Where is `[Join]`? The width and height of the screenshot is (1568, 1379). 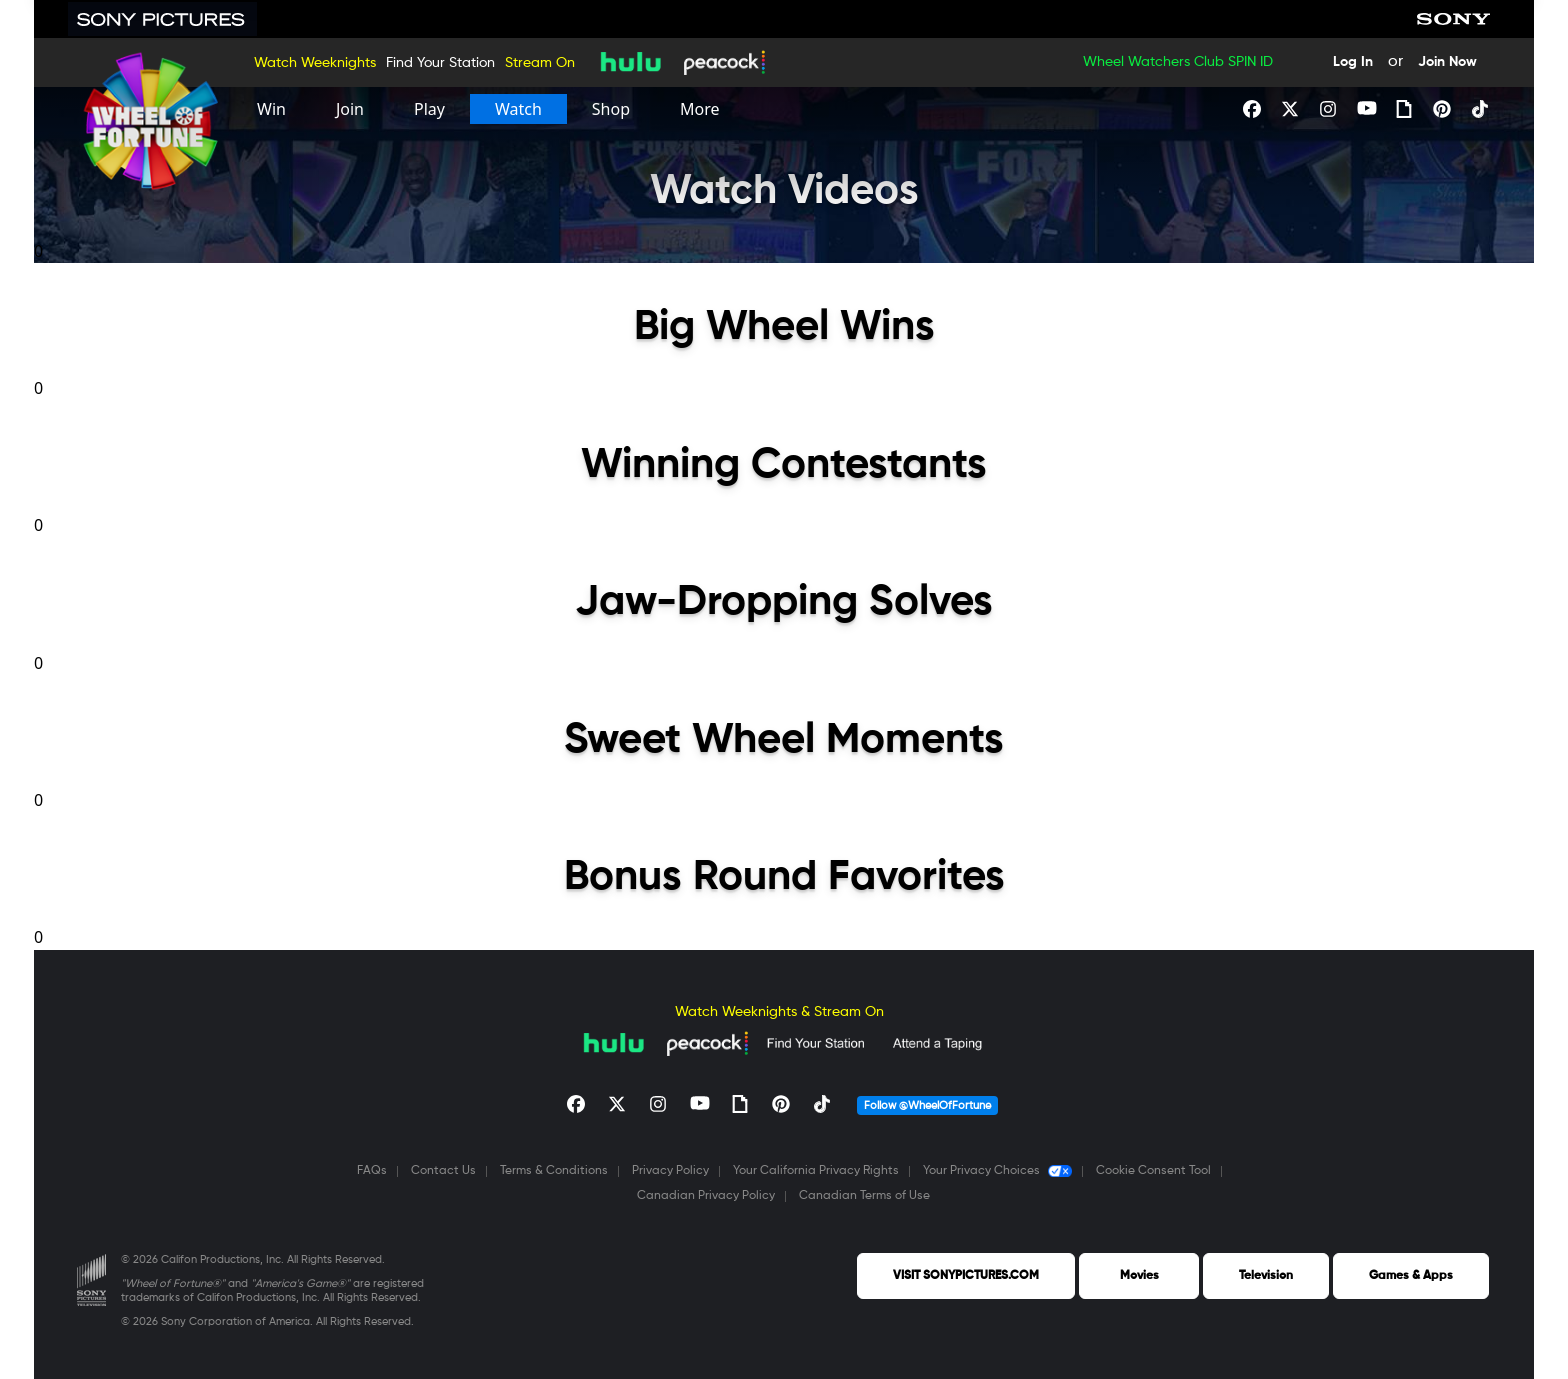 [Join] is located at coordinates (350, 109).